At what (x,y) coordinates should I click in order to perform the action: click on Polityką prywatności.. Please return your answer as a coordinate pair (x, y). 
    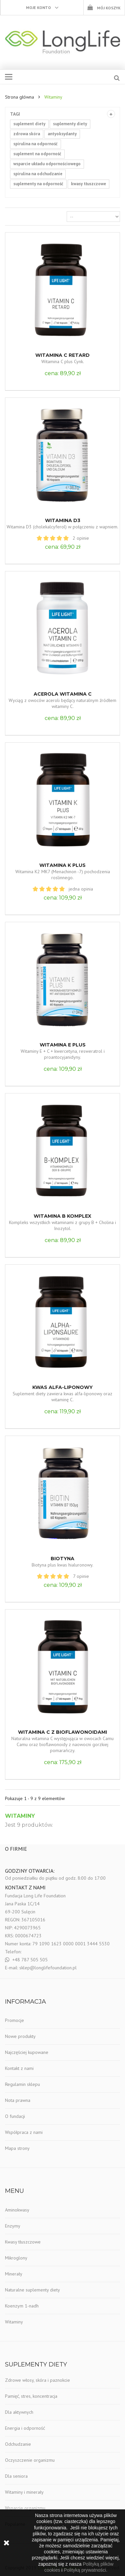
    Looking at the image, I should click on (85, 2570).